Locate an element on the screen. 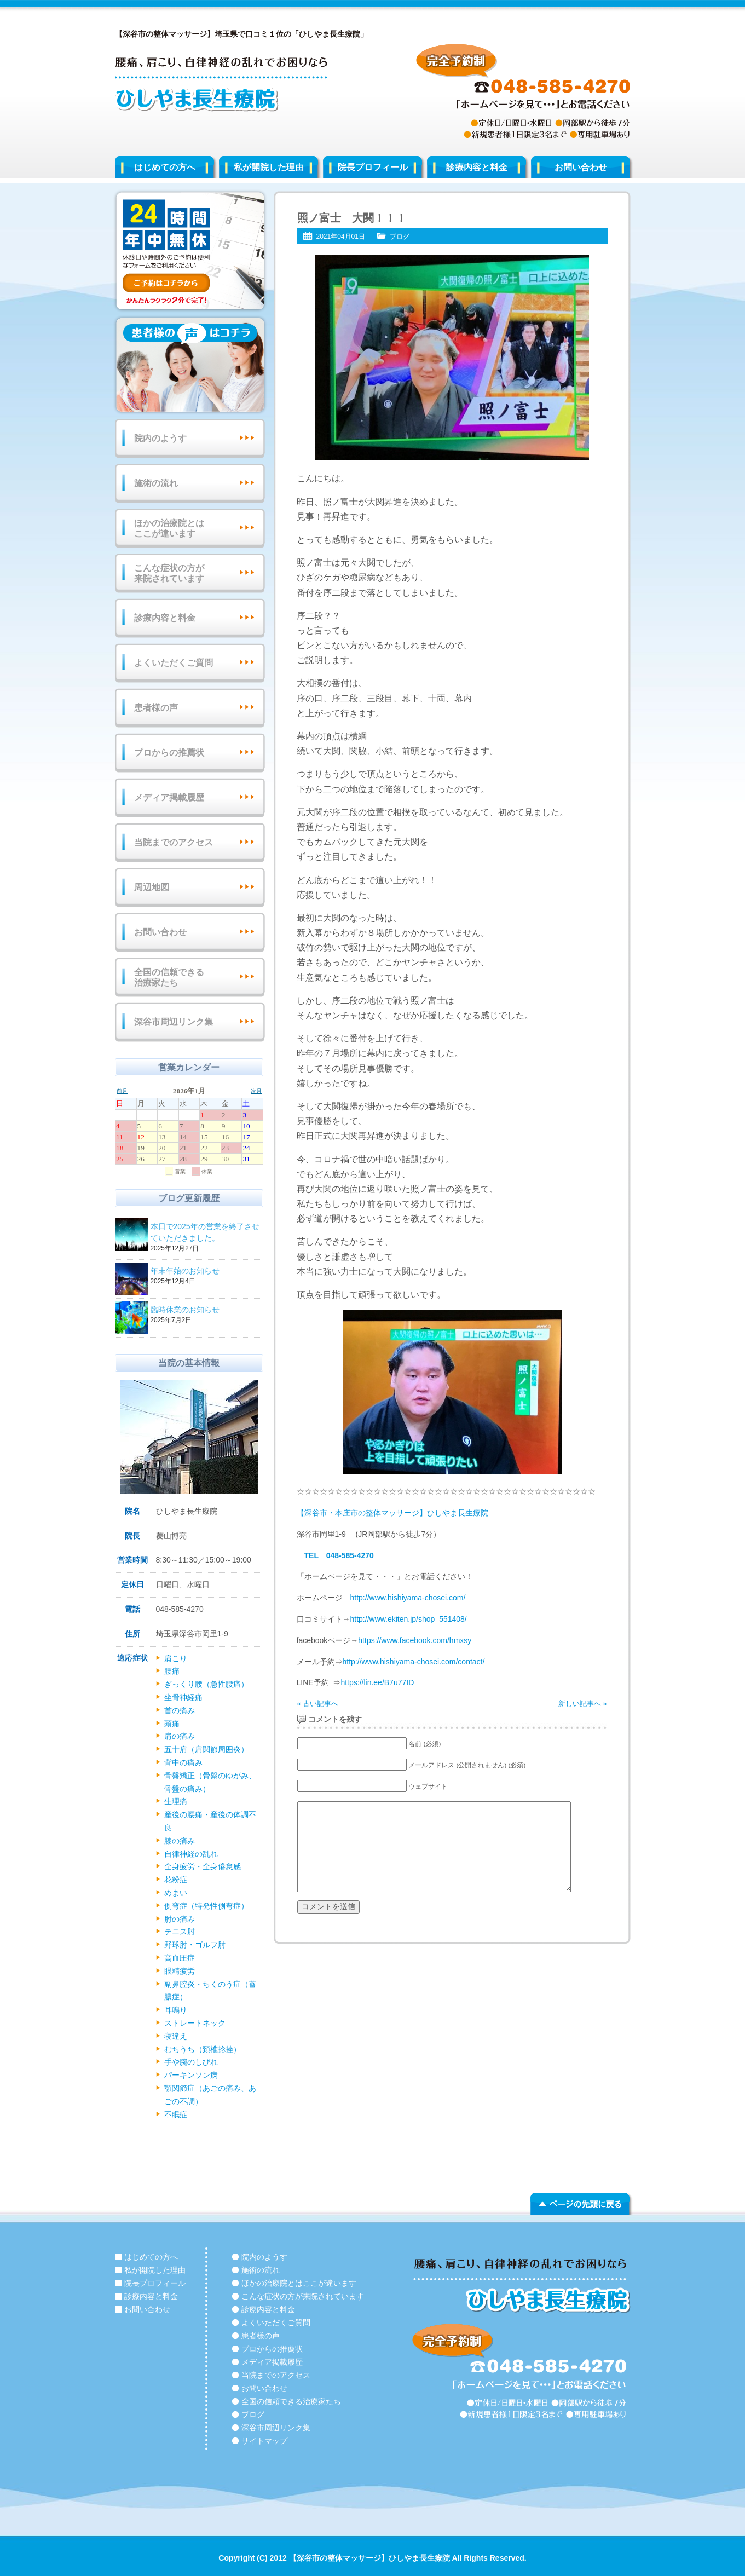 This screenshot has width=745, height=2576. « 古い記事へ is located at coordinates (318, 1703).